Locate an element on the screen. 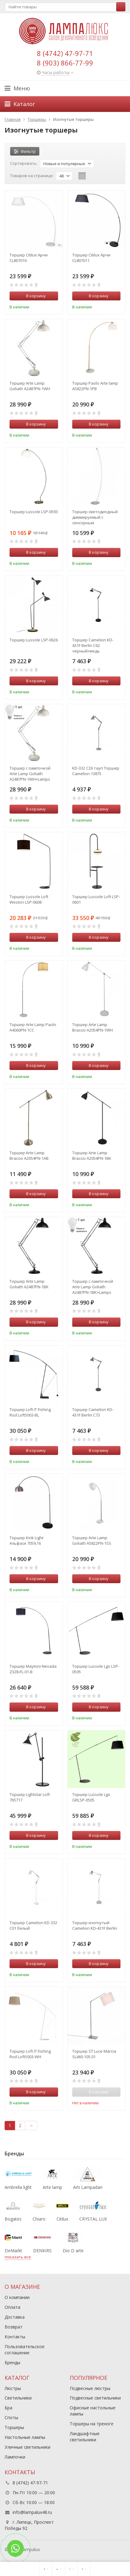 The height and width of the screenshot is (2576, 130). Люстры is located at coordinates (13, 2388).